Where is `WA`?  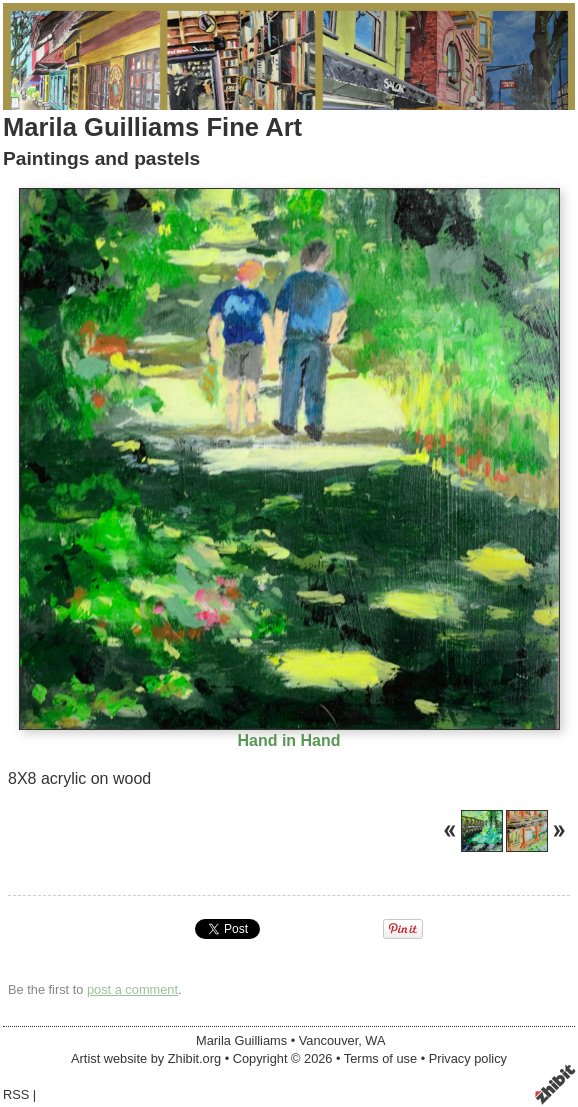 WA is located at coordinates (375, 1040).